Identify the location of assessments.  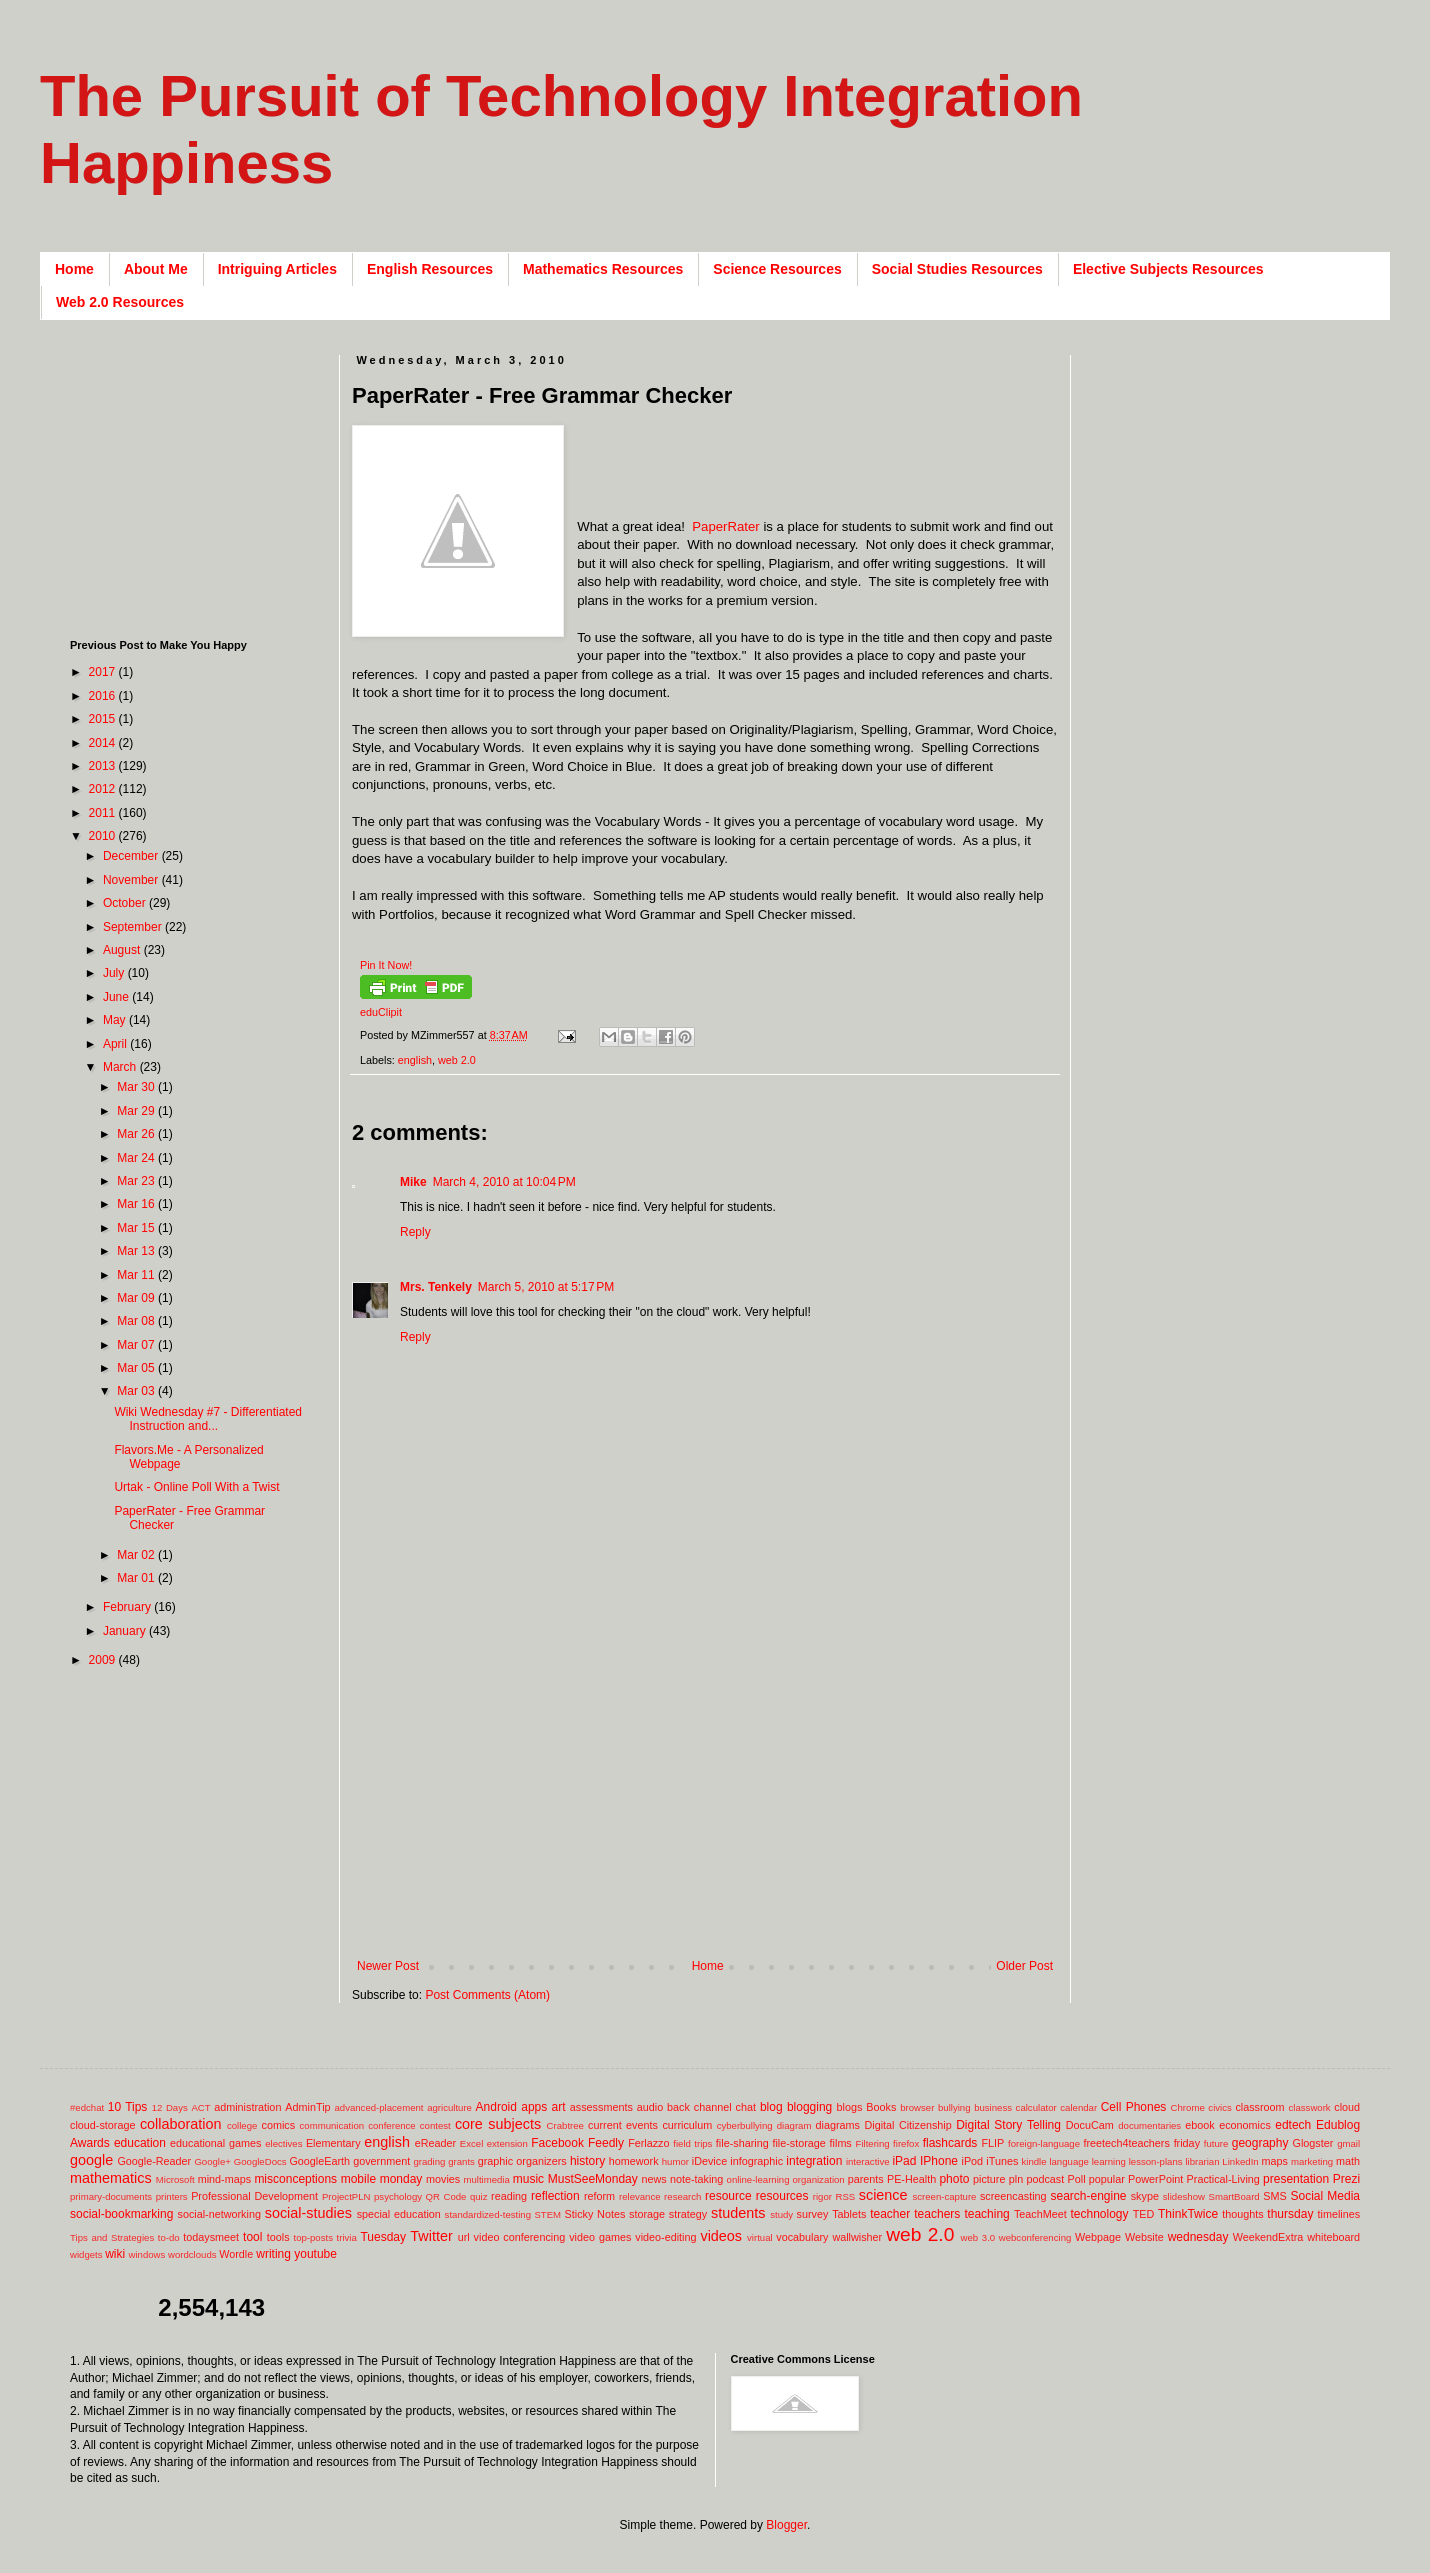
(601, 2107).